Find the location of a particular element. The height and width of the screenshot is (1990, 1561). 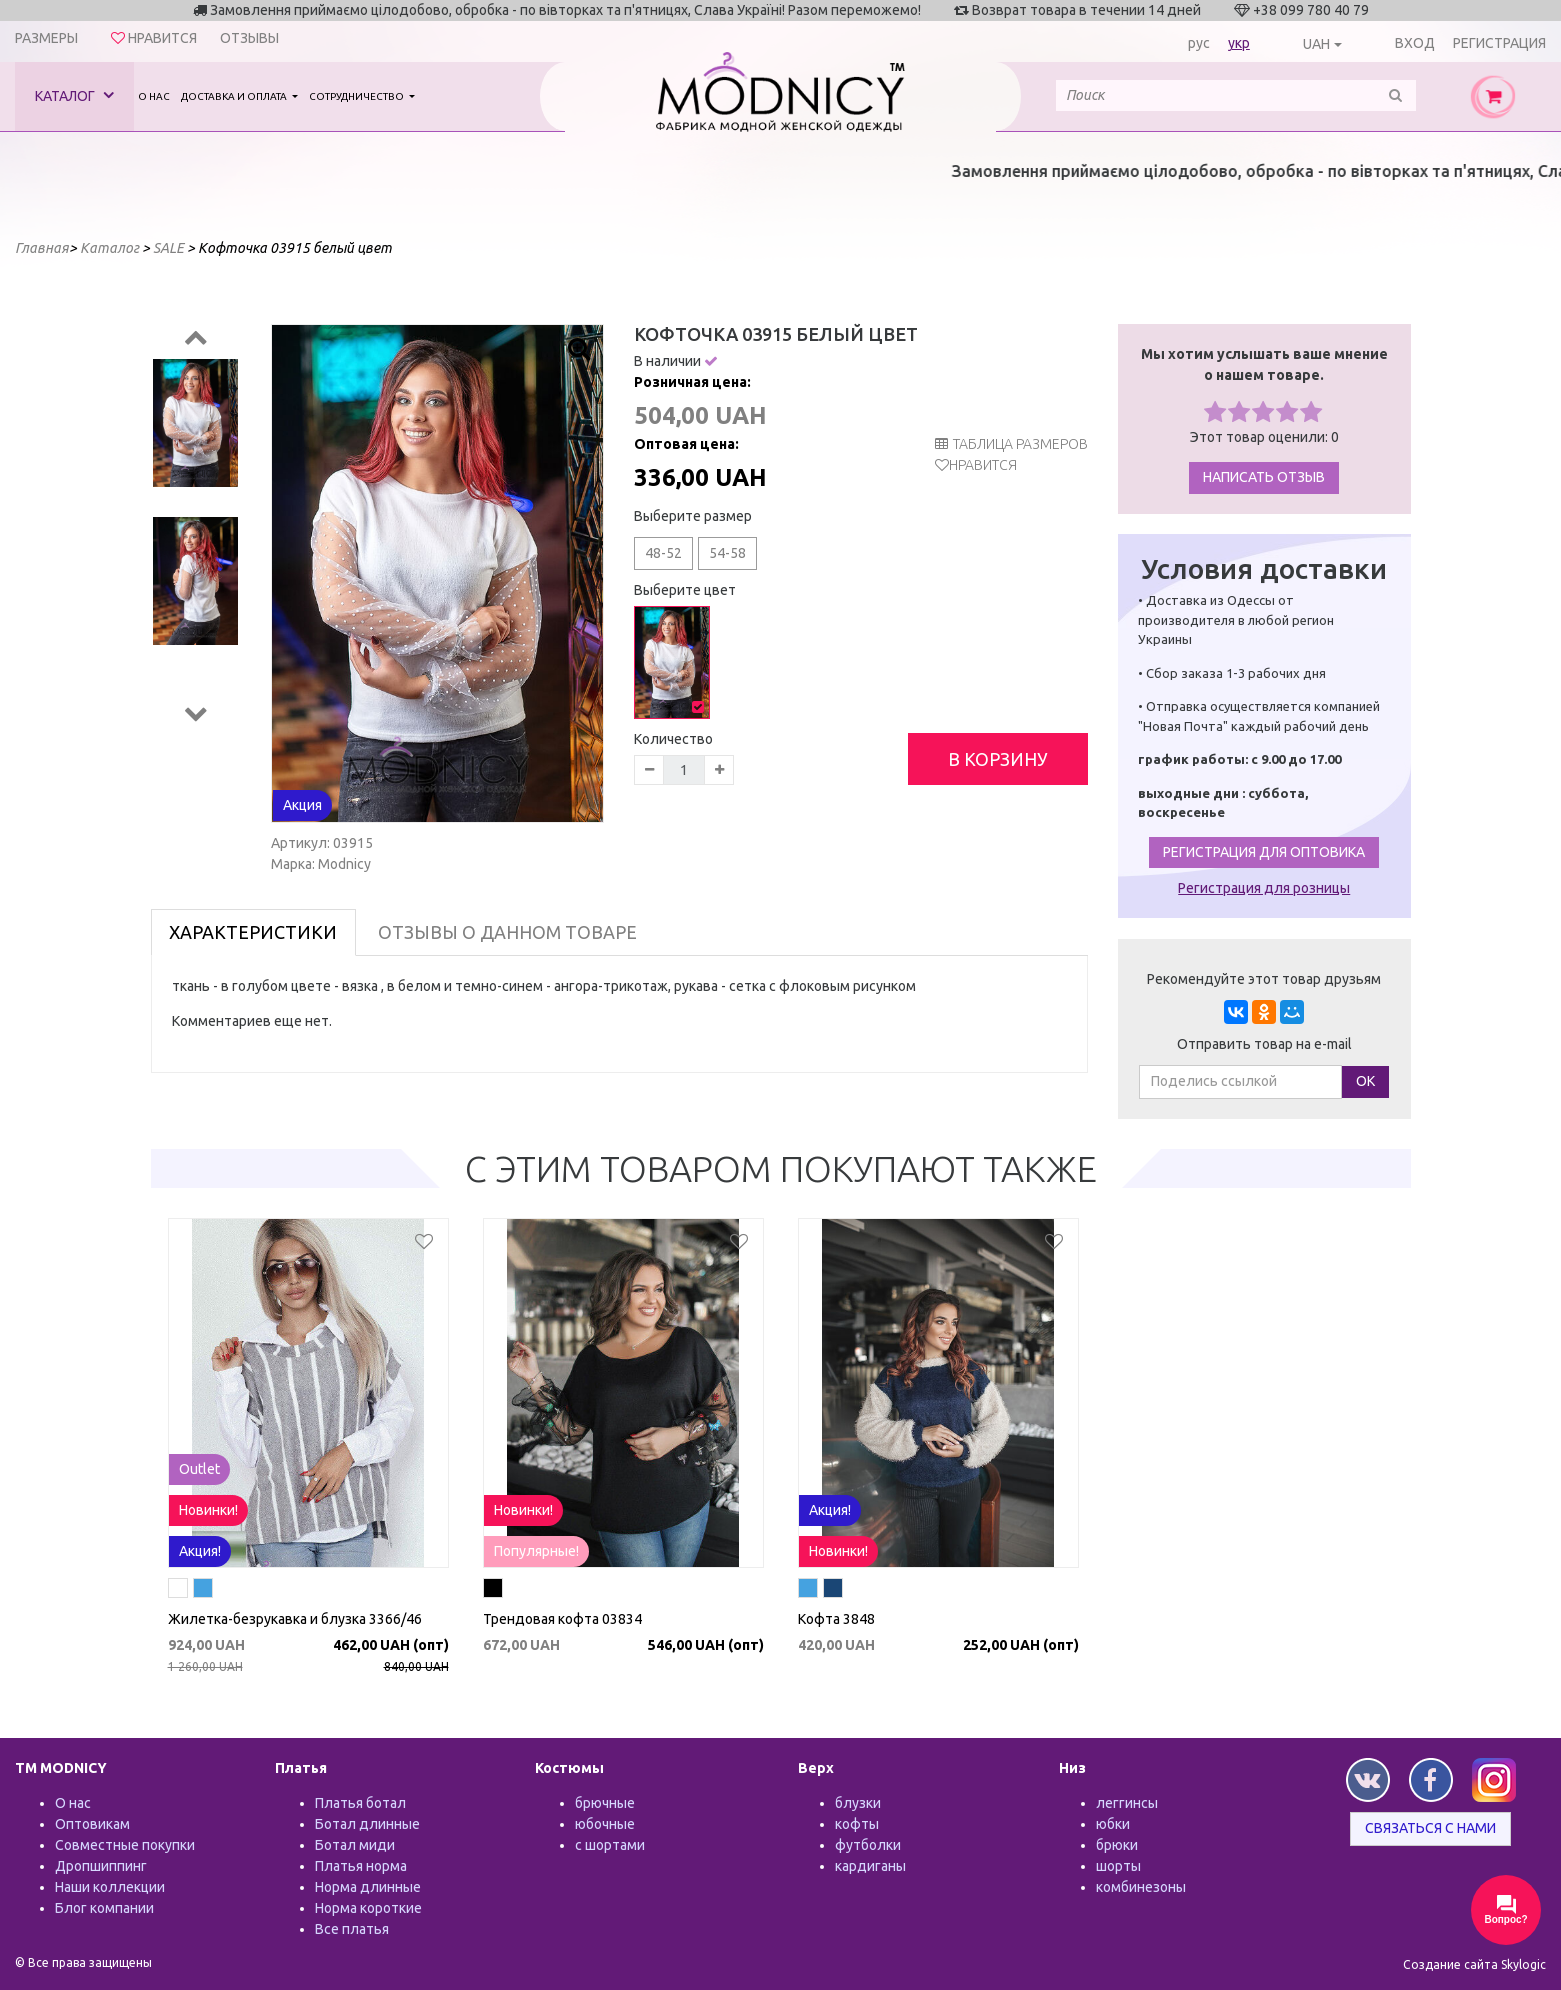

юбки is located at coordinates (1113, 1824).